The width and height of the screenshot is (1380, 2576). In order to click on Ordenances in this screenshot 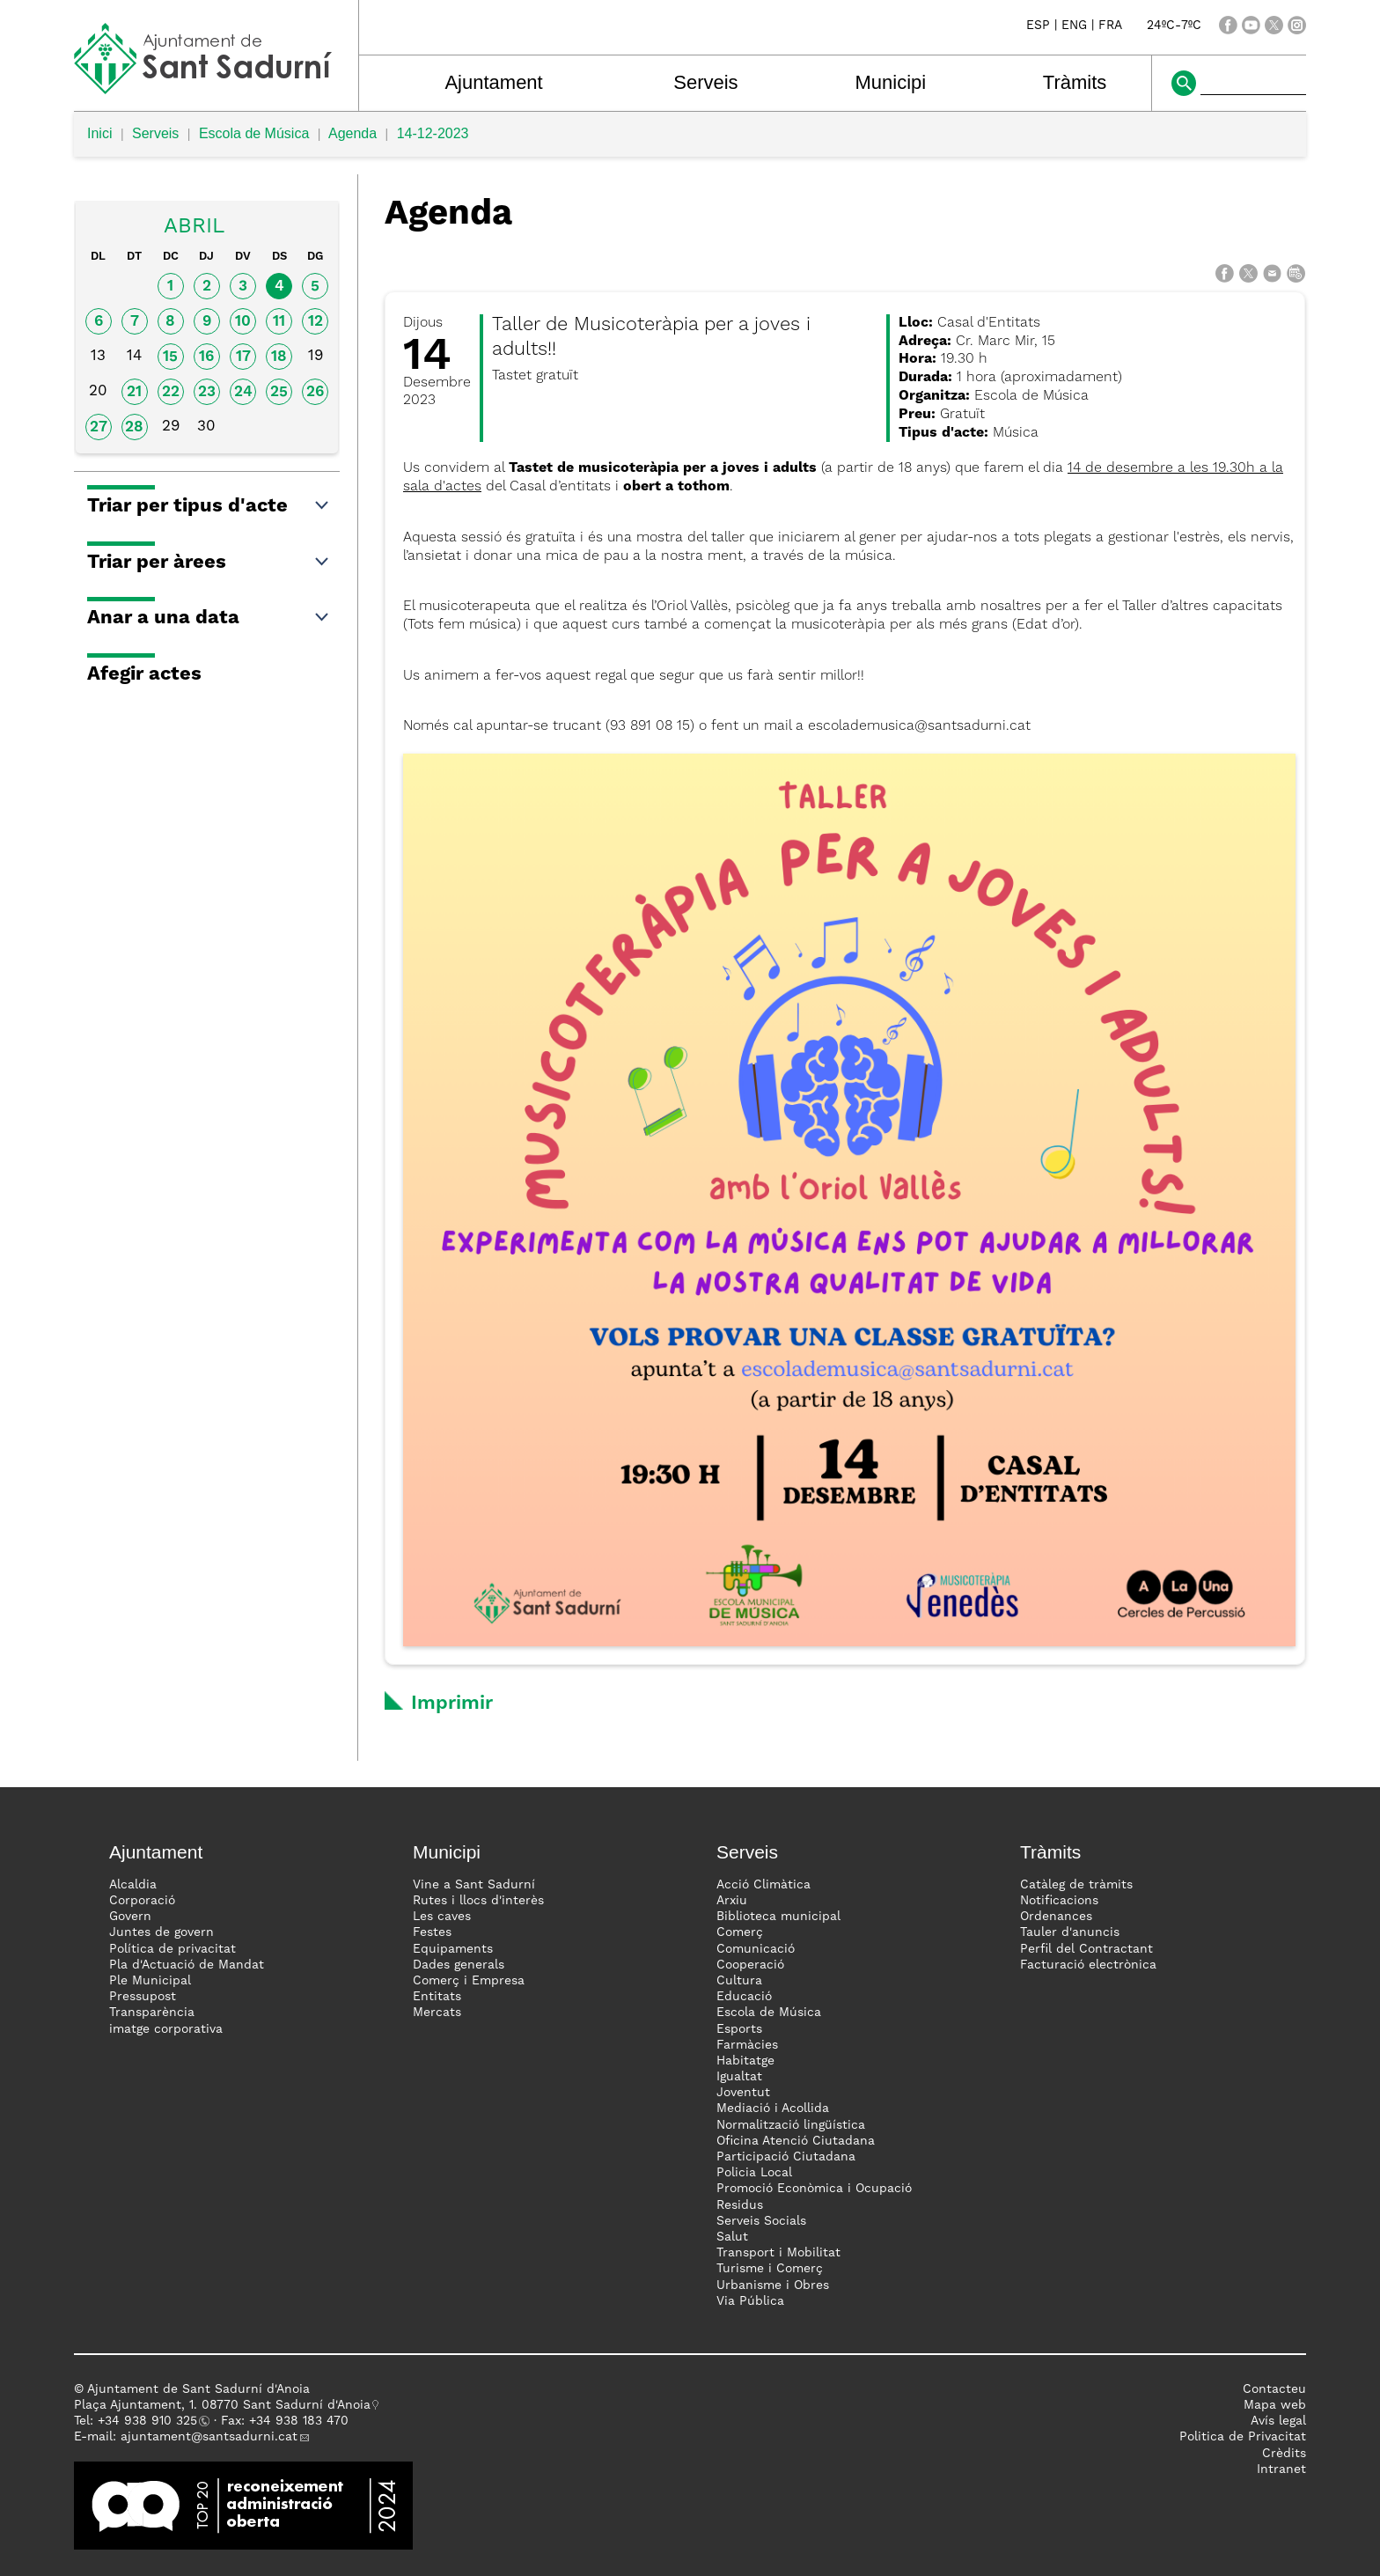, I will do `click(1056, 1916)`.